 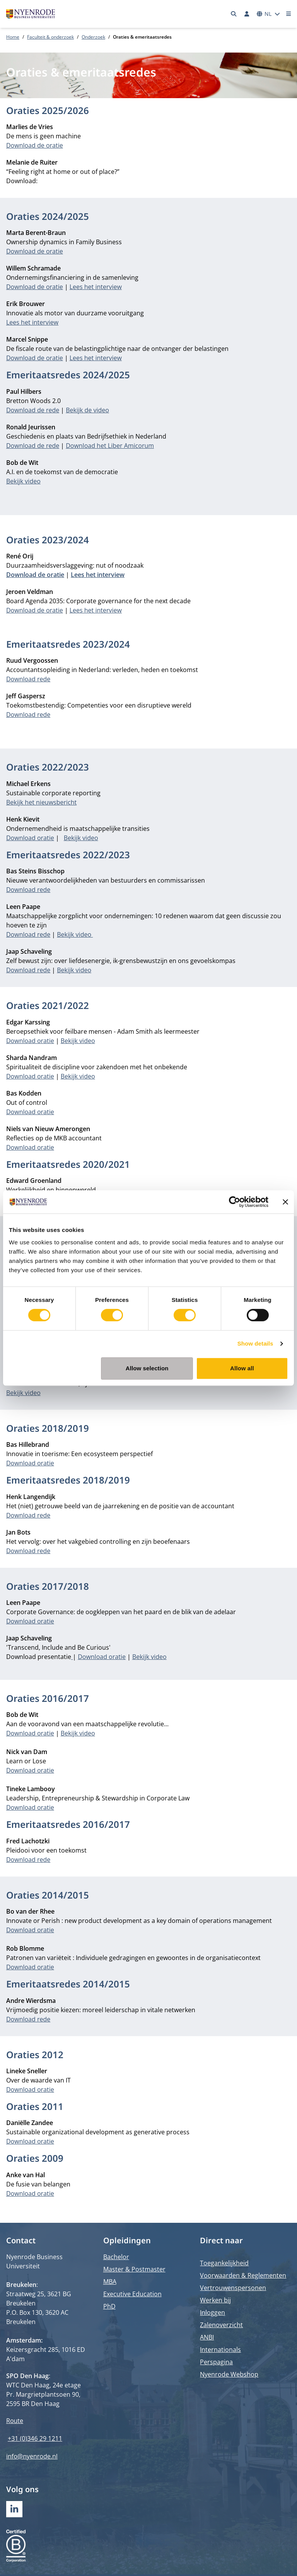 I want to click on Bekijk de video, so click(x=87, y=410).